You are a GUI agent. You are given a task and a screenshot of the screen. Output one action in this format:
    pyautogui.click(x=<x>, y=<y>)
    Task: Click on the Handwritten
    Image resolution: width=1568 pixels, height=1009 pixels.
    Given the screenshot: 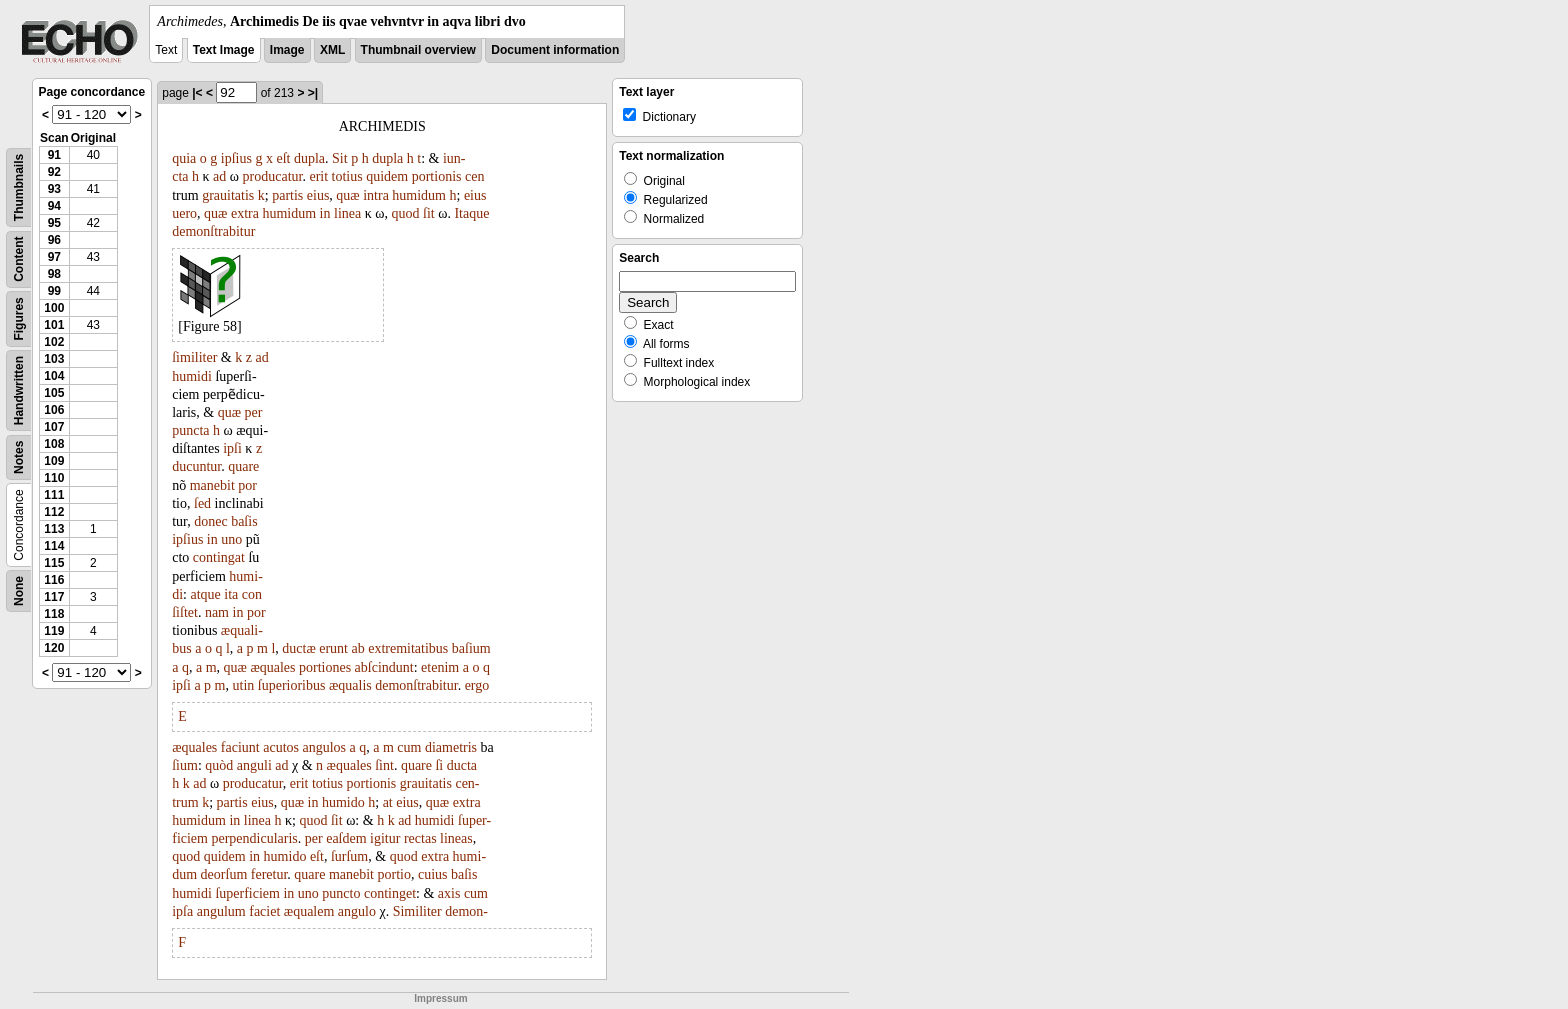 What is the action you would take?
    pyautogui.click(x=19, y=390)
    